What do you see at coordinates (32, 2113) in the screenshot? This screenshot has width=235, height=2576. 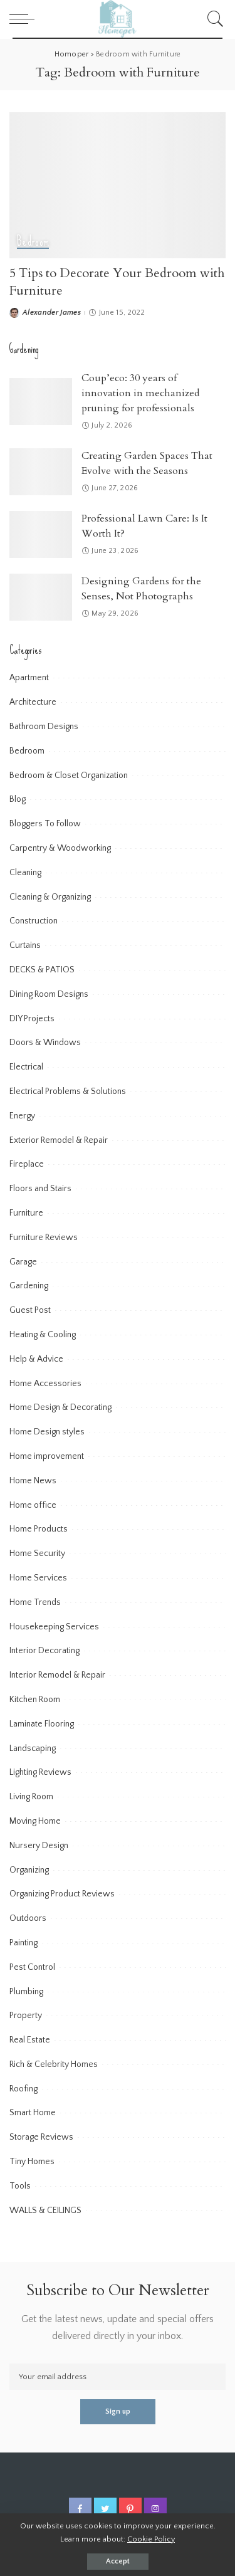 I see `Smart Home` at bounding box center [32, 2113].